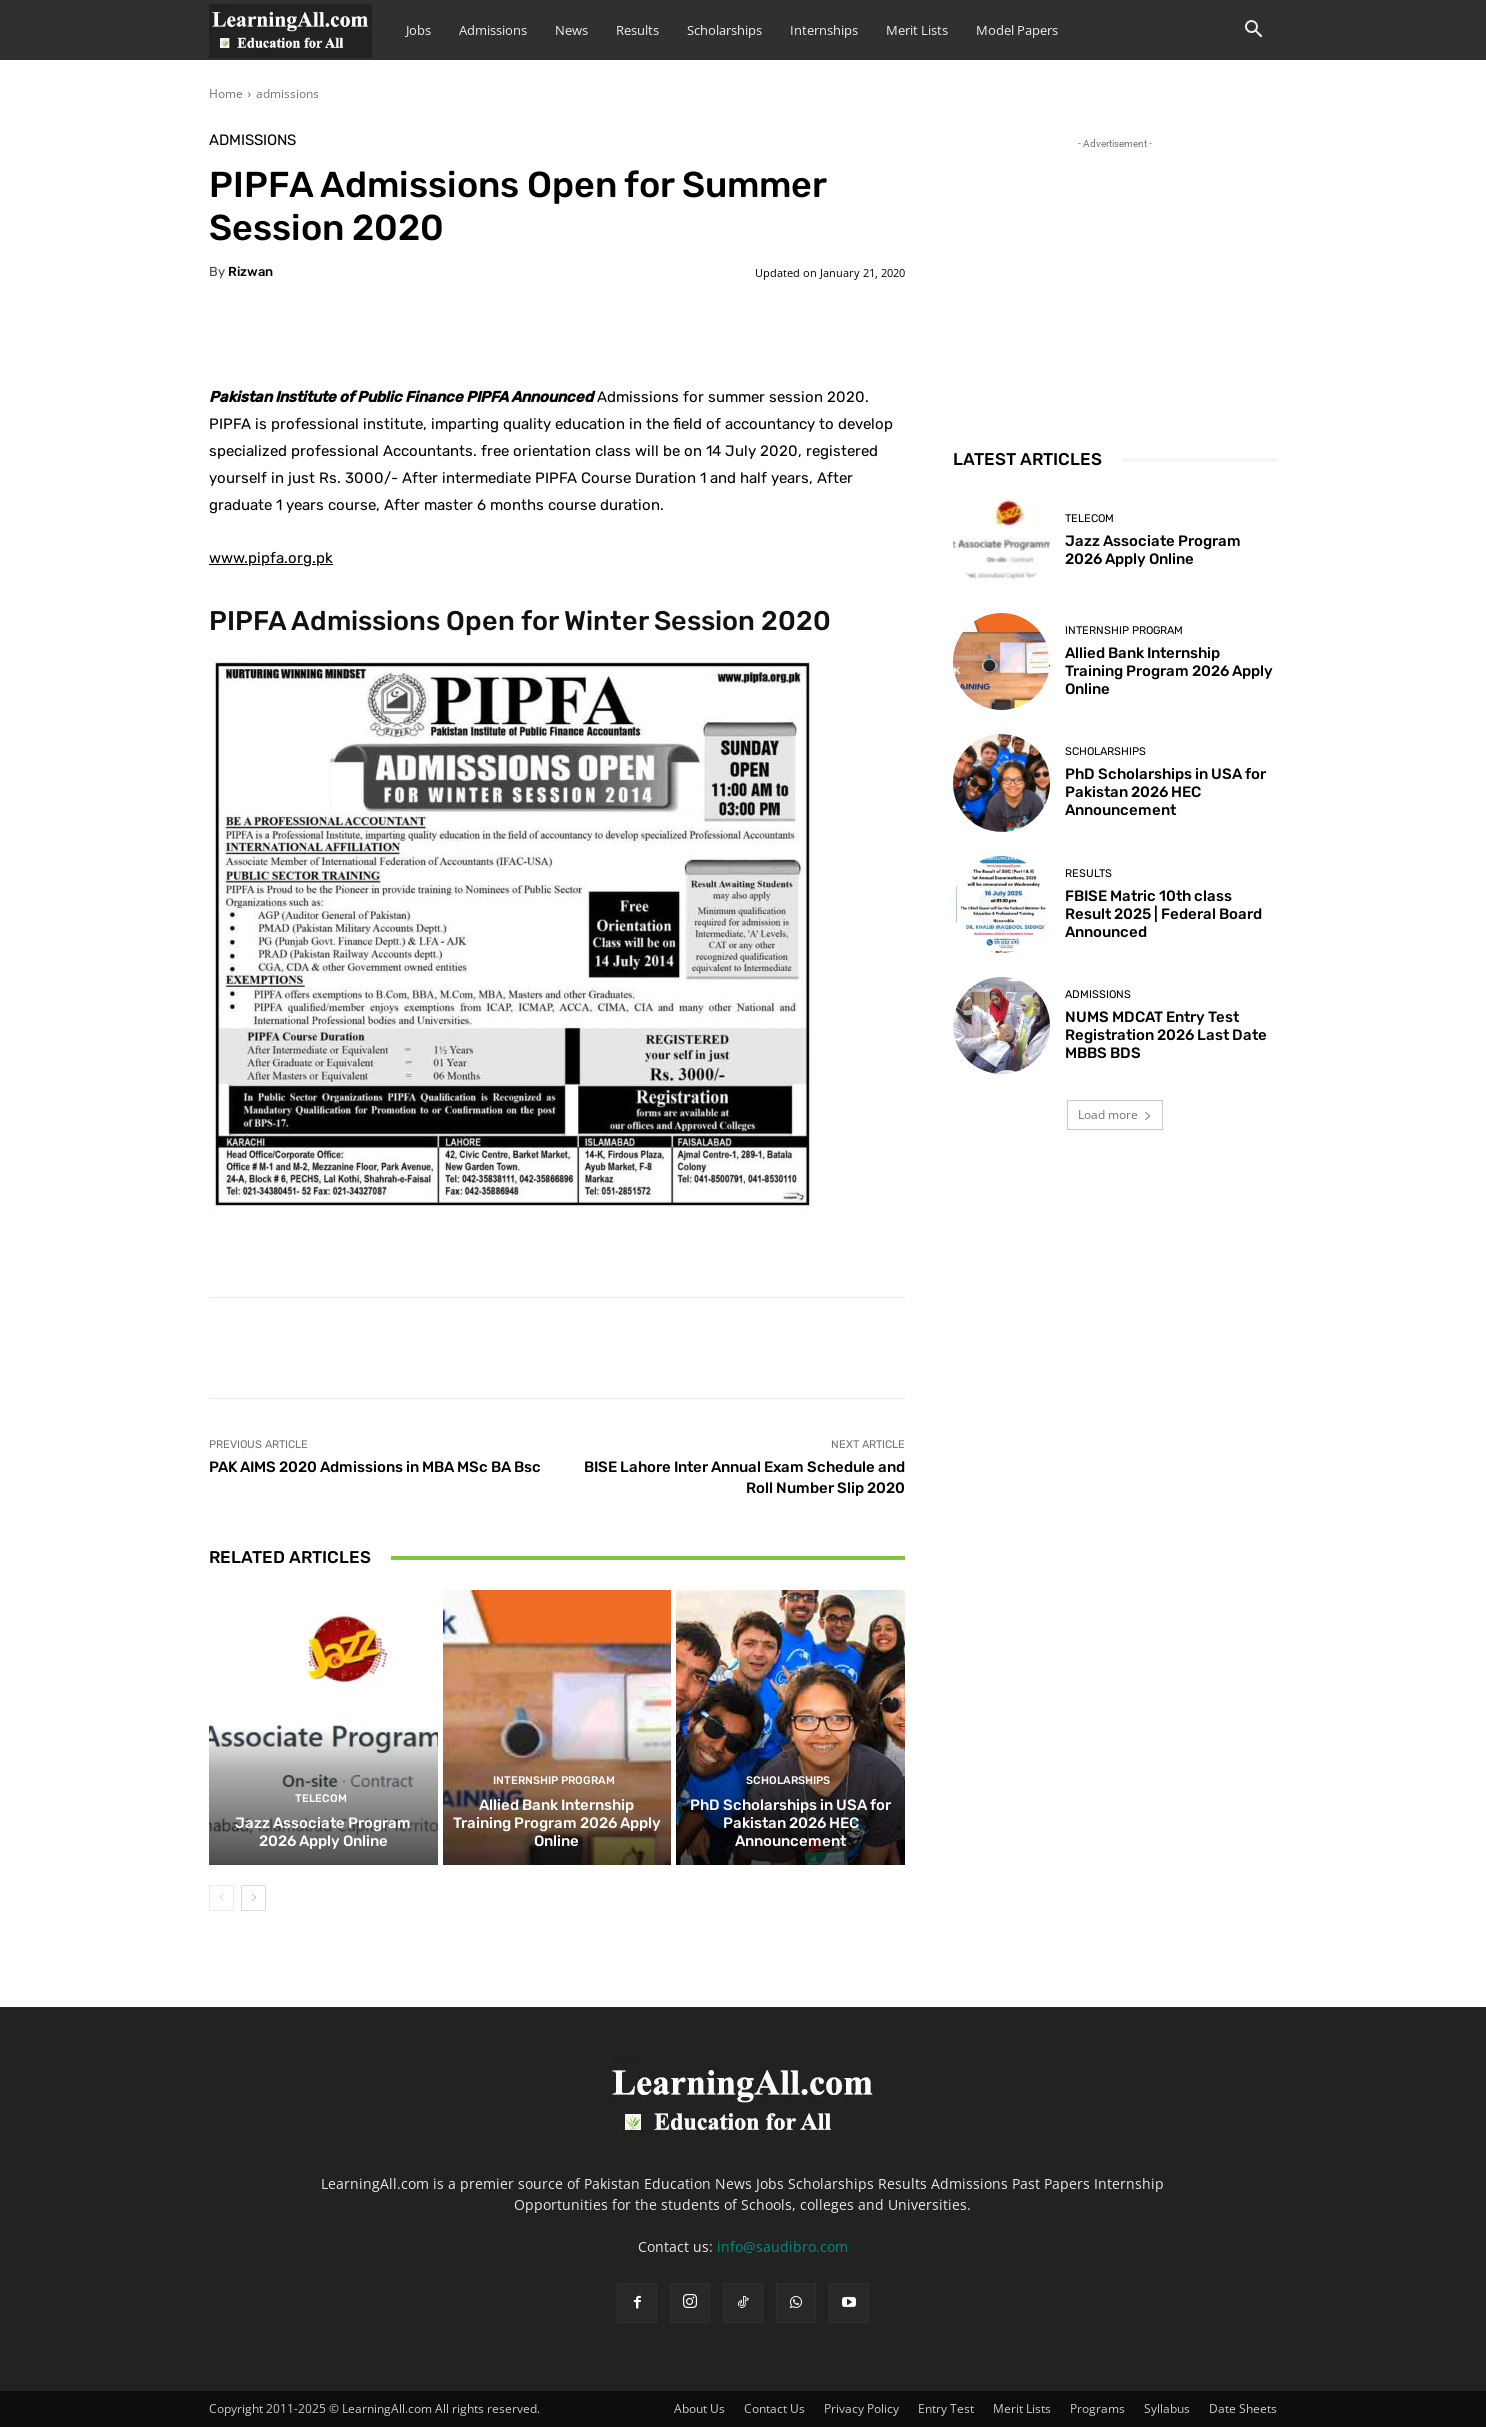 This screenshot has height=2427, width=1486. What do you see at coordinates (1167, 2408) in the screenshot?
I see `Syllabus` at bounding box center [1167, 2408].